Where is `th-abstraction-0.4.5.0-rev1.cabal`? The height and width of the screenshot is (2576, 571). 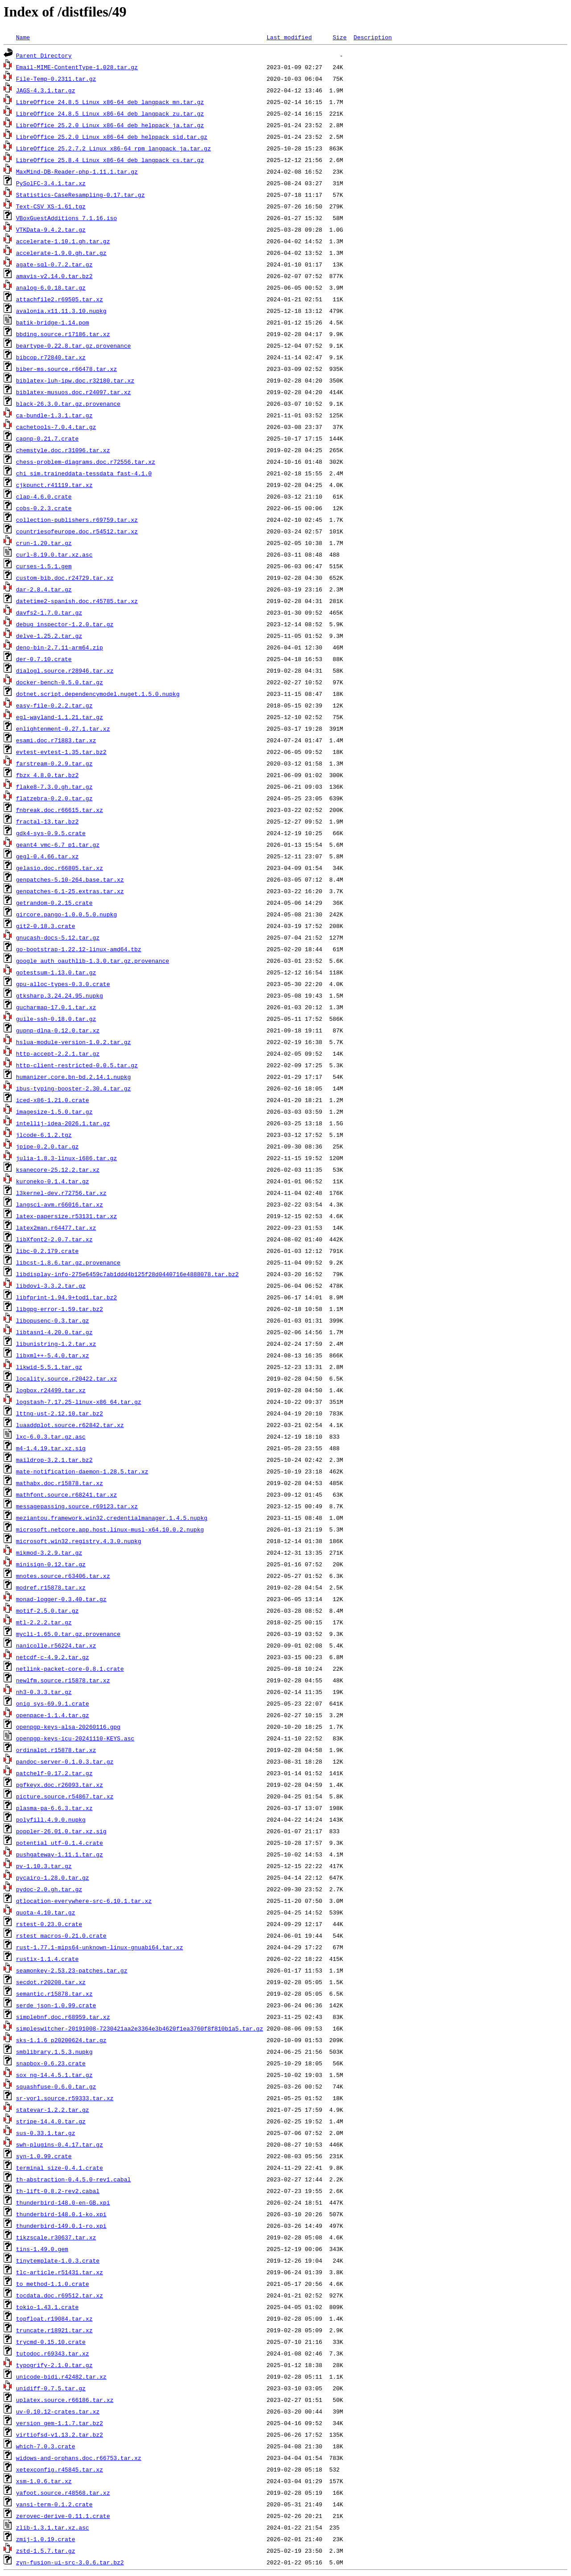 th-abstraction-0.4.5.0-rev1.cabal is located at coordinates (73, 2179).